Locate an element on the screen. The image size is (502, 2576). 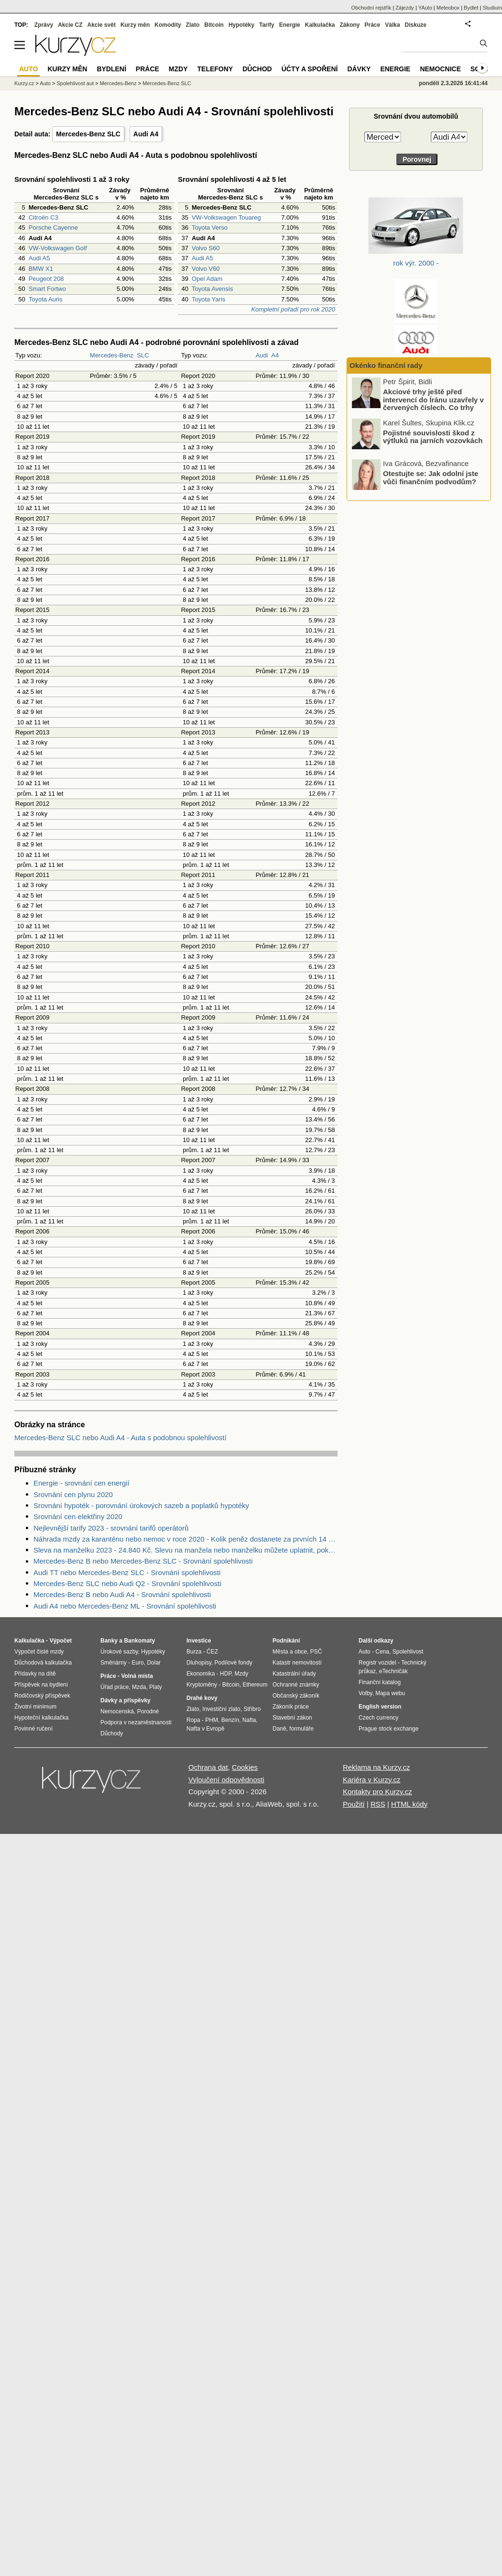
Ethereum is located at coordinates (254, 1684).